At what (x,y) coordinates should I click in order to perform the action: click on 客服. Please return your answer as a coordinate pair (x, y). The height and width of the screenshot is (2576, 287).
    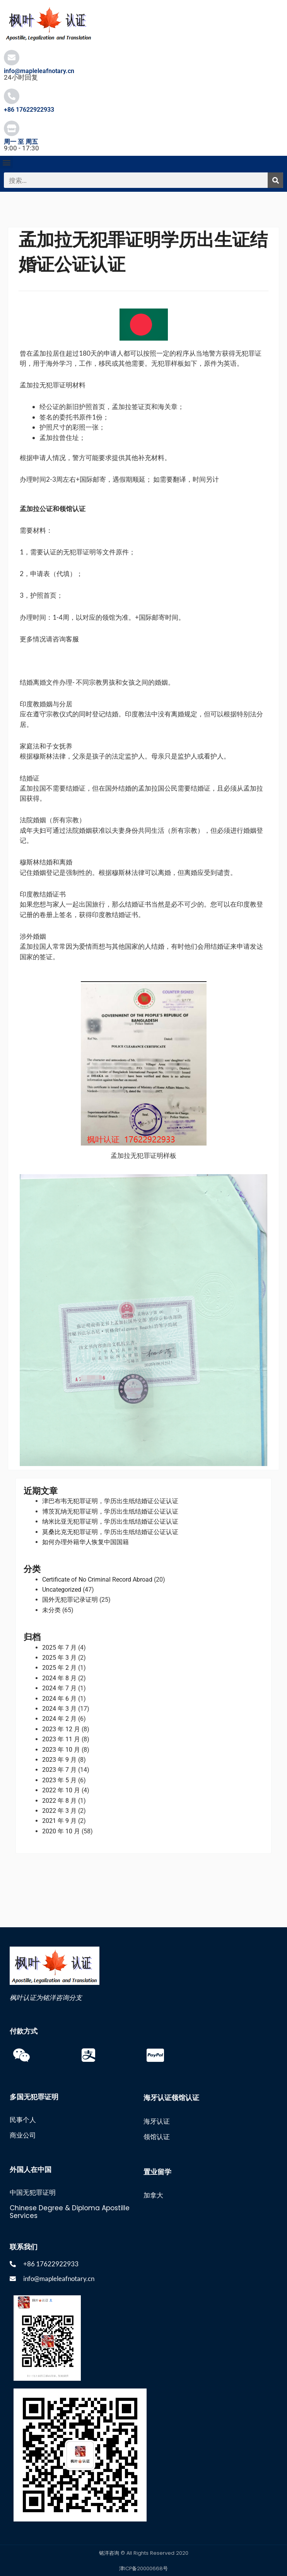
    Looking at the image, I should click on (72, 639).